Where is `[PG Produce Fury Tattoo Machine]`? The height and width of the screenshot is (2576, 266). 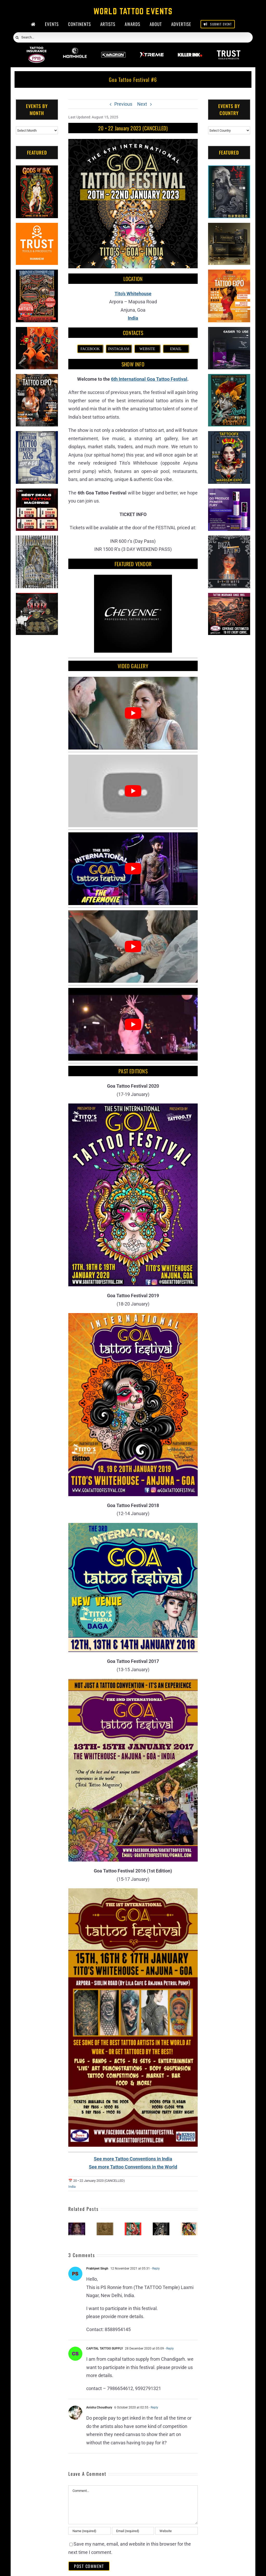 [PG Produce Fury Tattoo Machine] is located at coordinates (229, 492).